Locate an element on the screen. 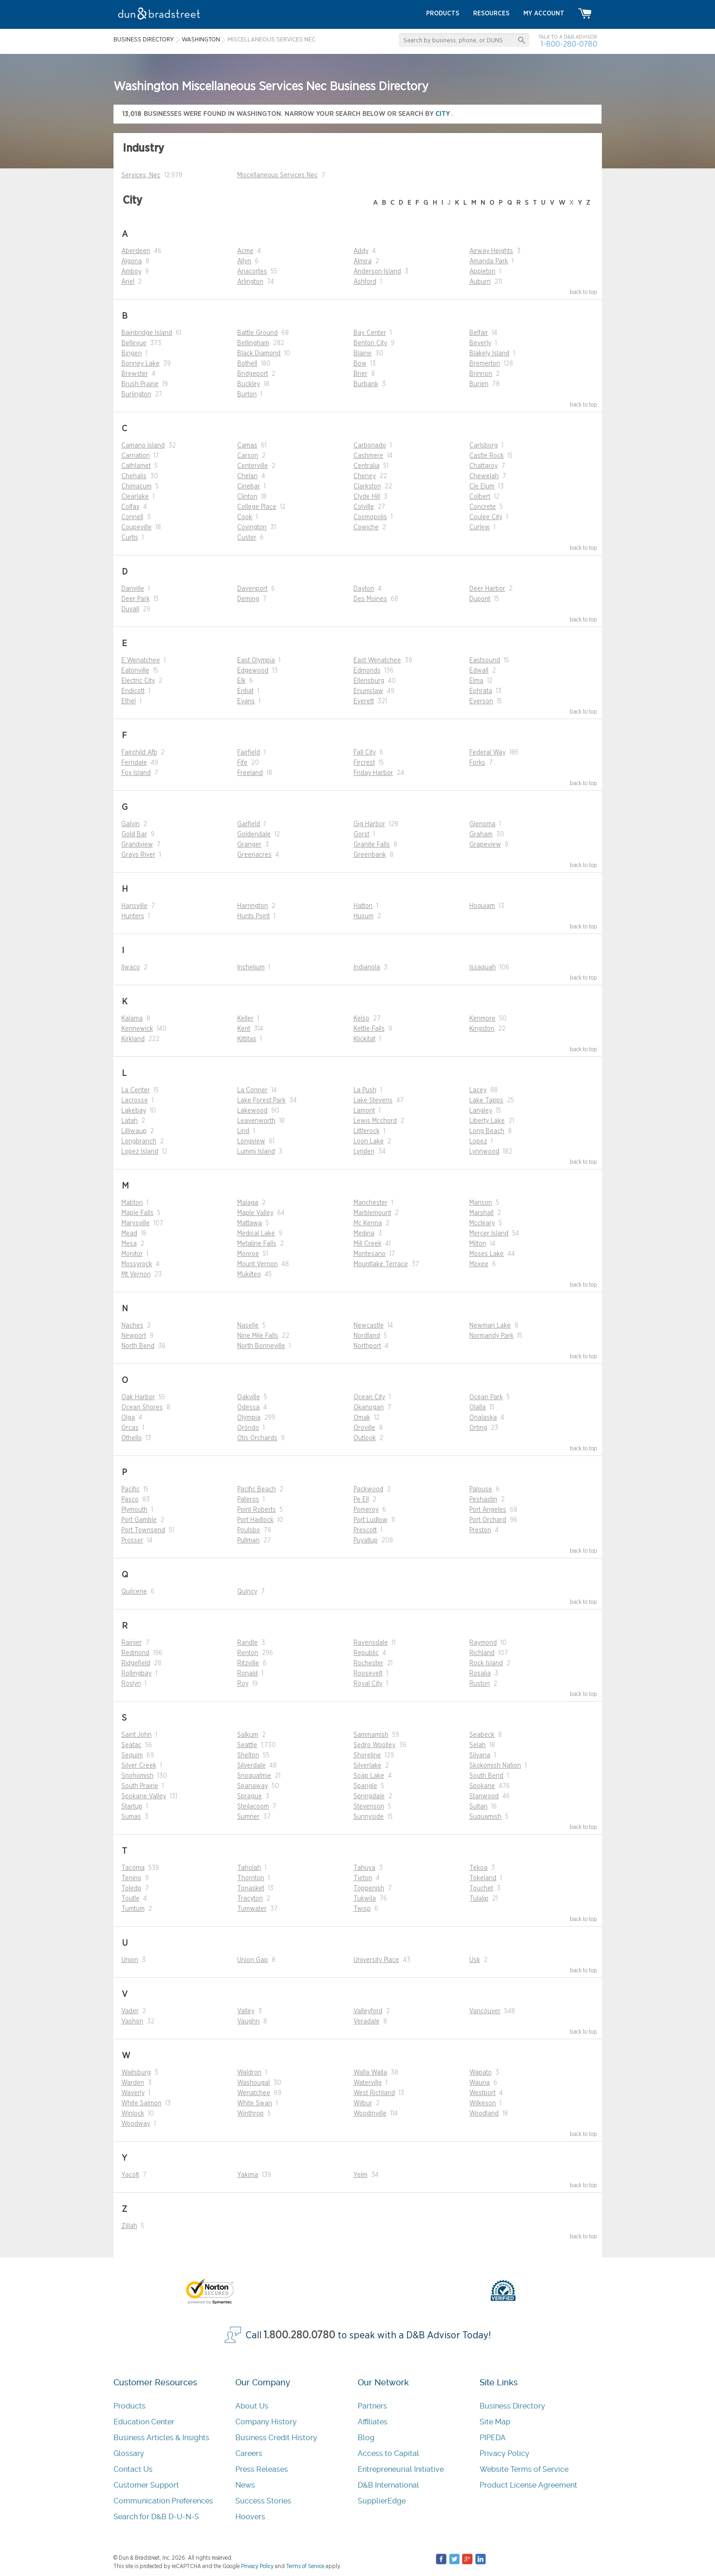 This screenshot has width=715, height=2576. Coulee City is located at coordinates (485, 517).